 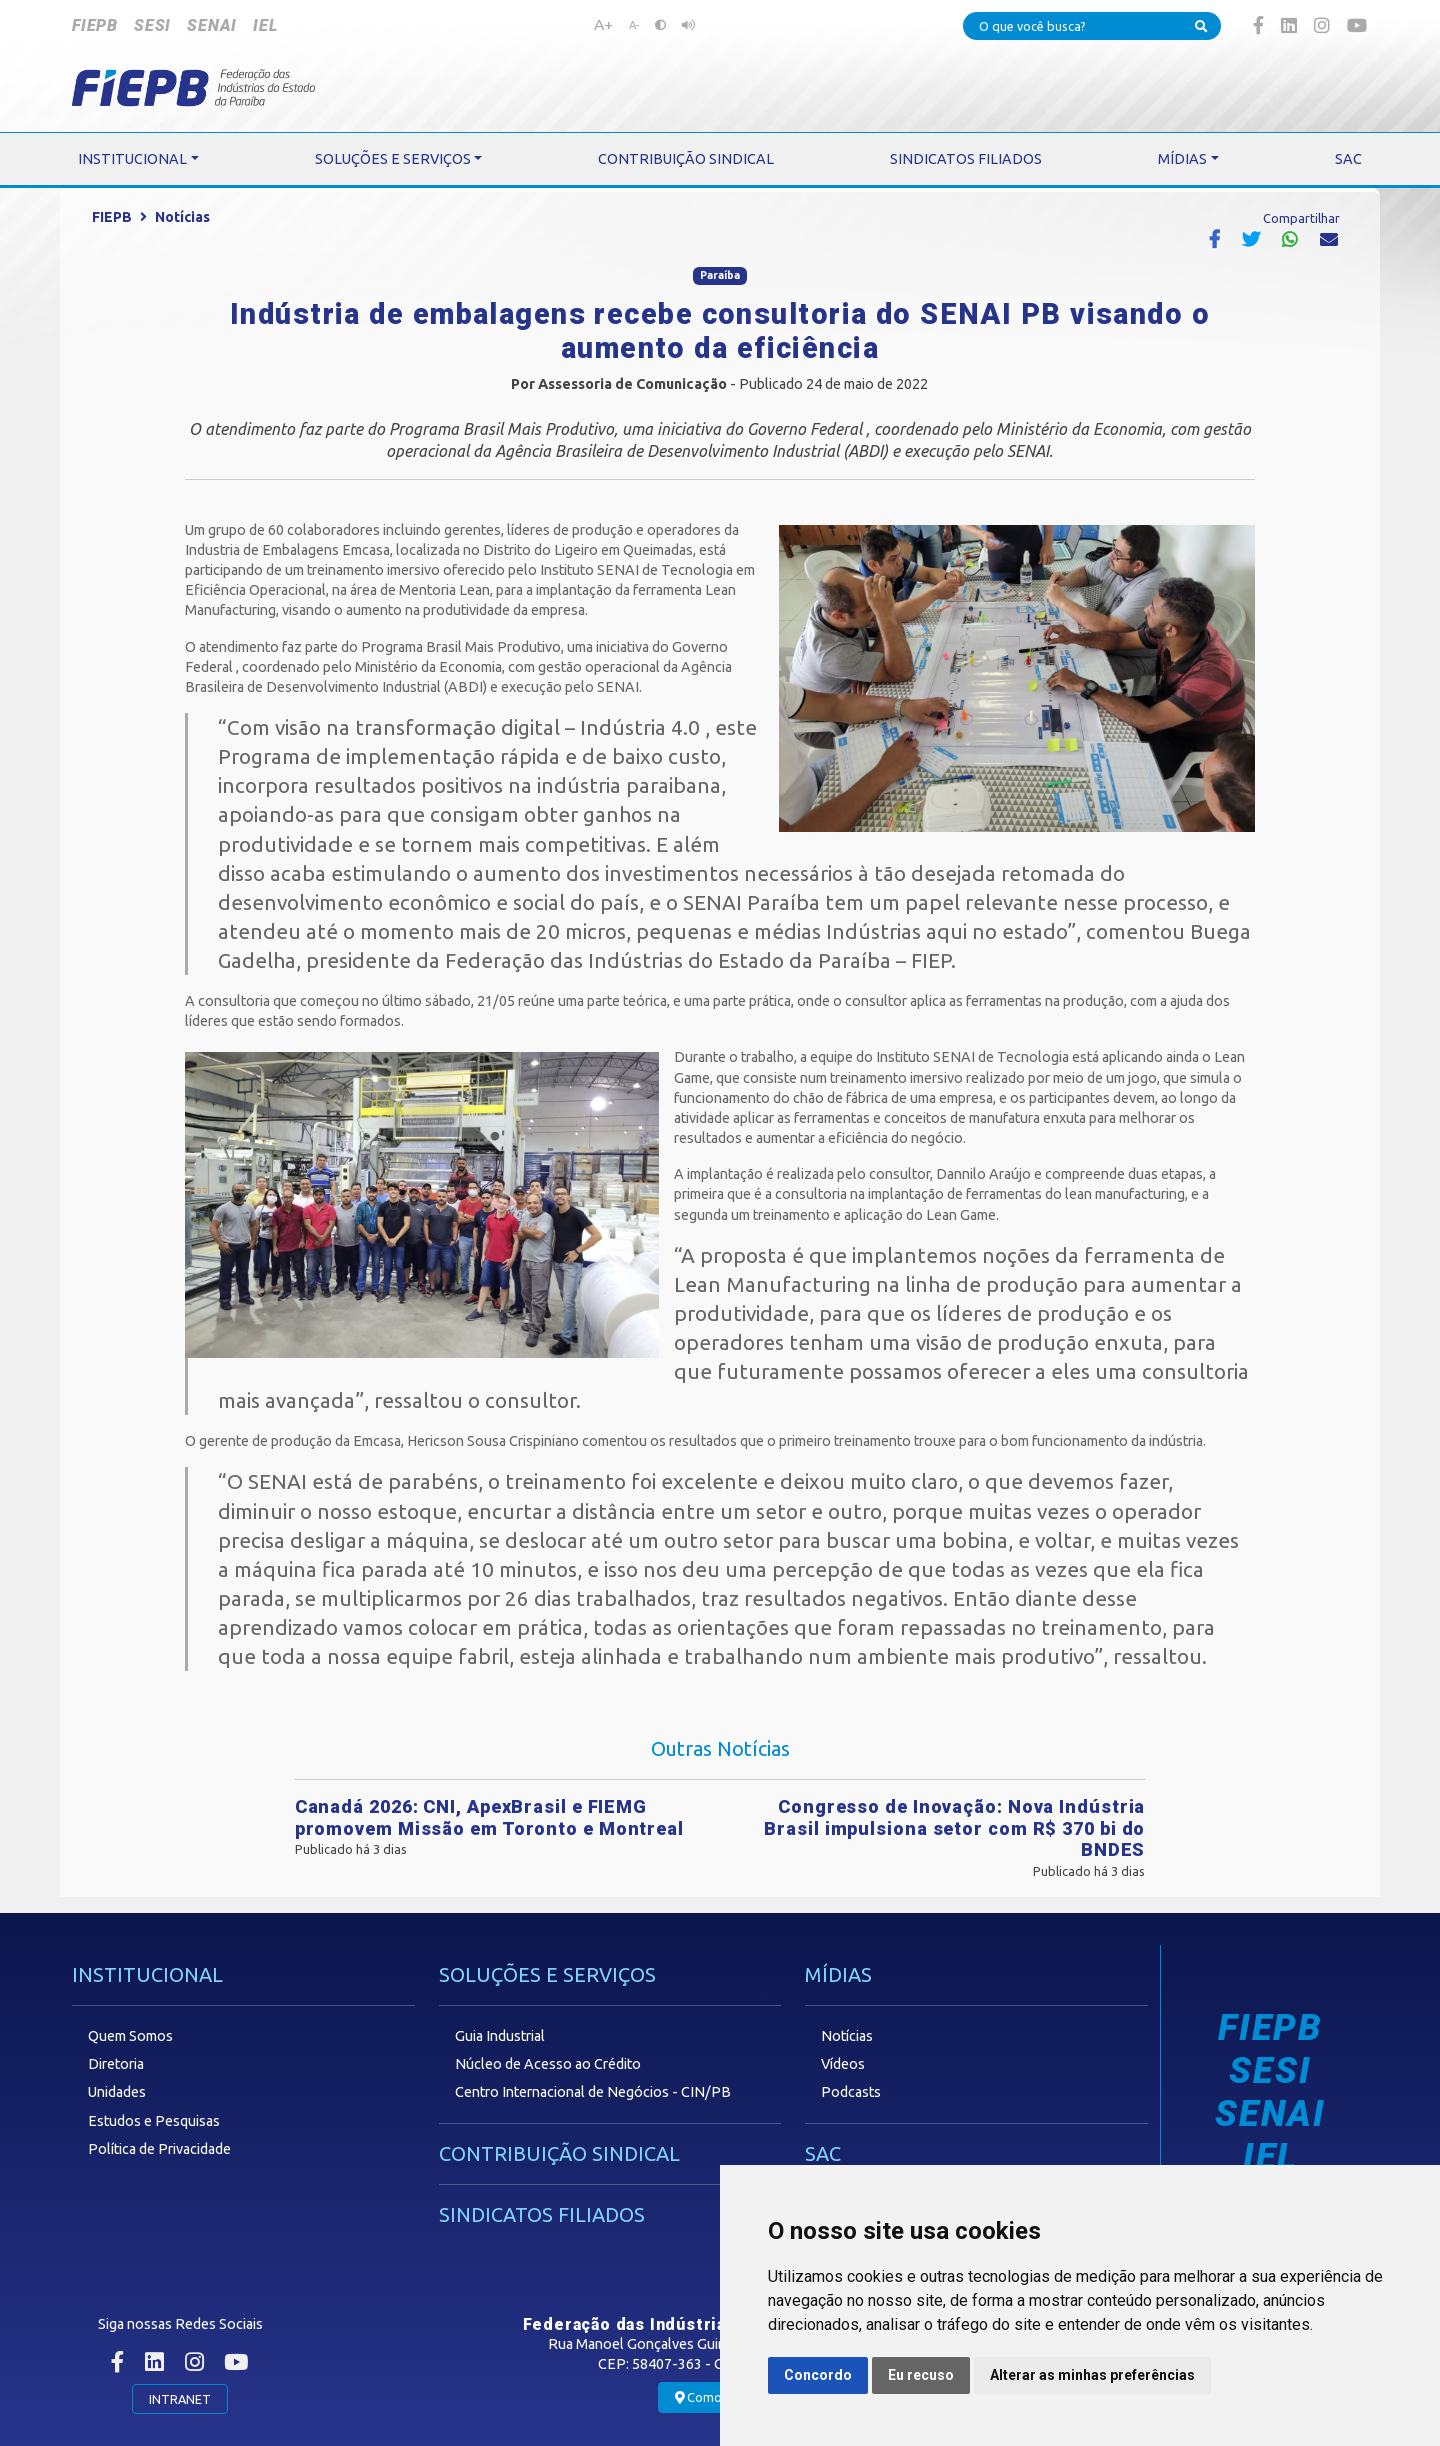 I want to click on Eu recuso [button], so click(x=921, y=2375).